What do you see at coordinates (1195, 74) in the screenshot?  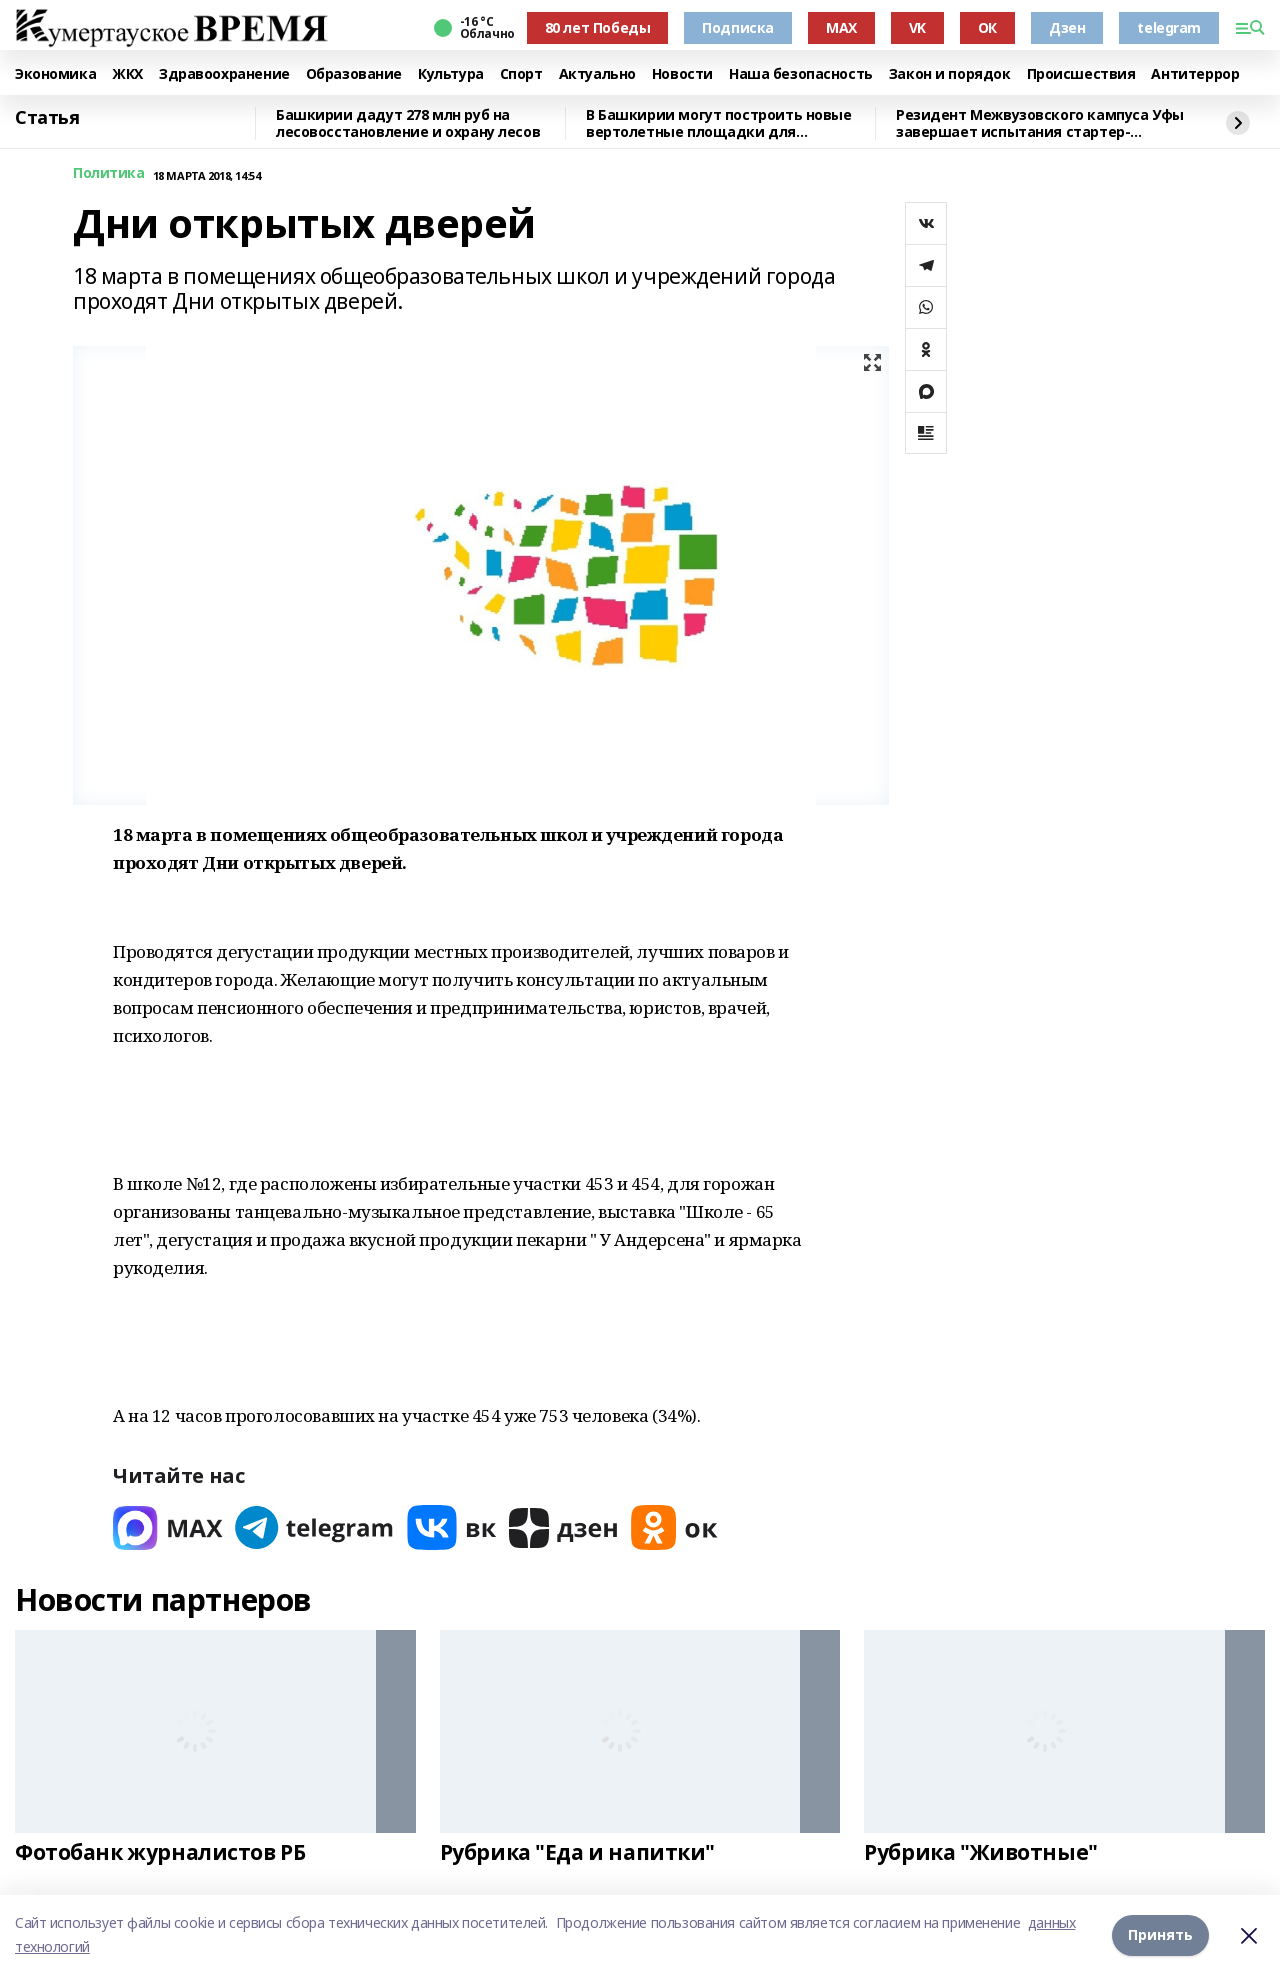 I see `Антитеррор` at bounding box center [1195, 74].